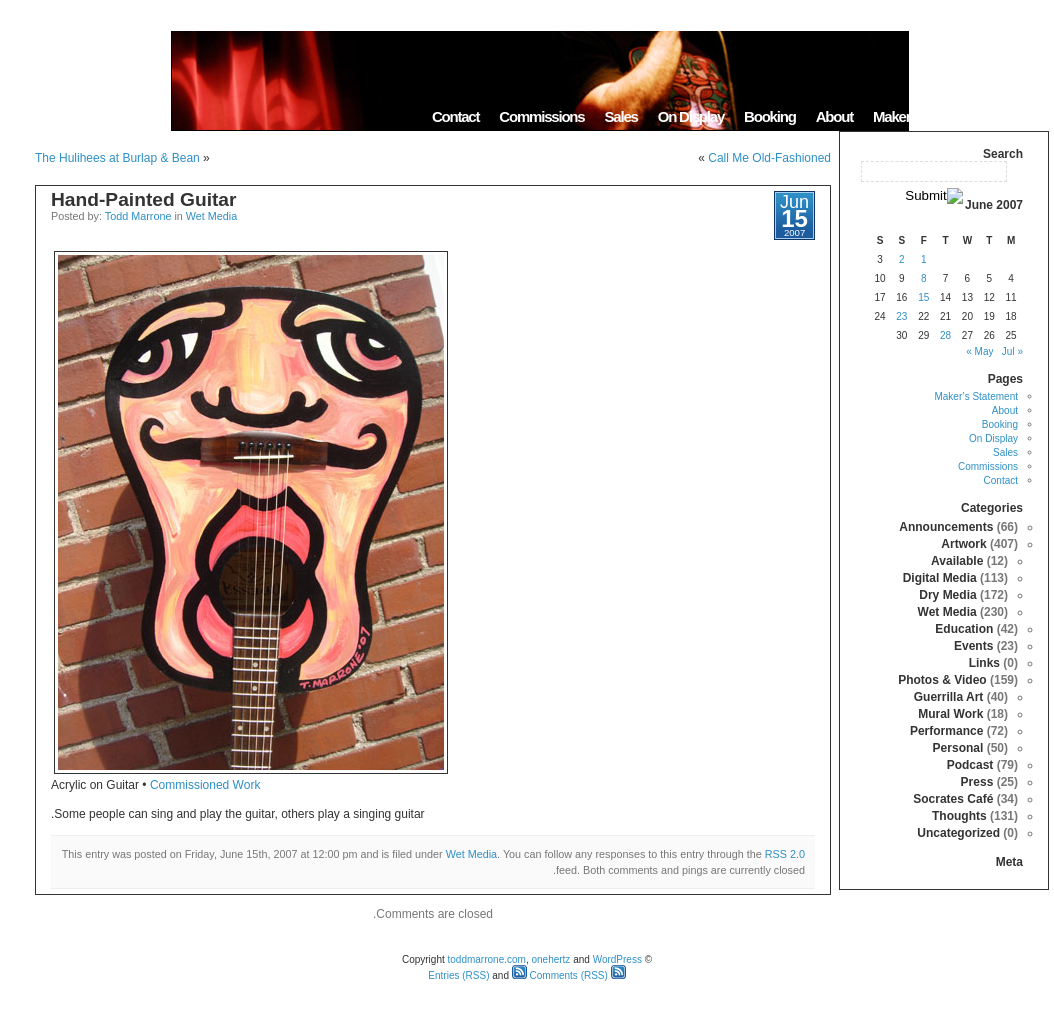 The image size is (1054, 1032). What do you see at coordinates (211, 216) in the screenshot?
I see `Wet Media` at bounding box center [211, 216].